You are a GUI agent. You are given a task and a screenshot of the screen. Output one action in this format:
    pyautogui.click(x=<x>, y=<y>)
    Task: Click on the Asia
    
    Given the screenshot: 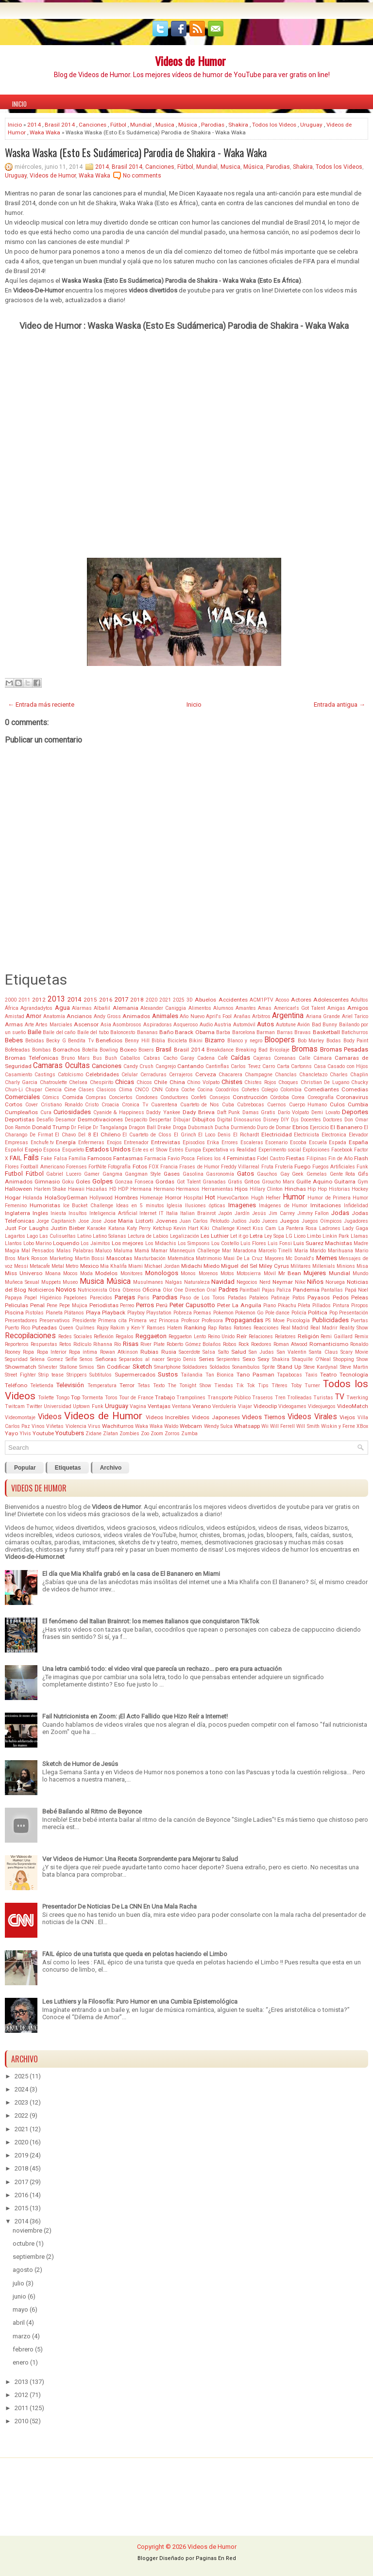 What is the action you would take?
    pyautogui.click(x=106, y=1024)
    